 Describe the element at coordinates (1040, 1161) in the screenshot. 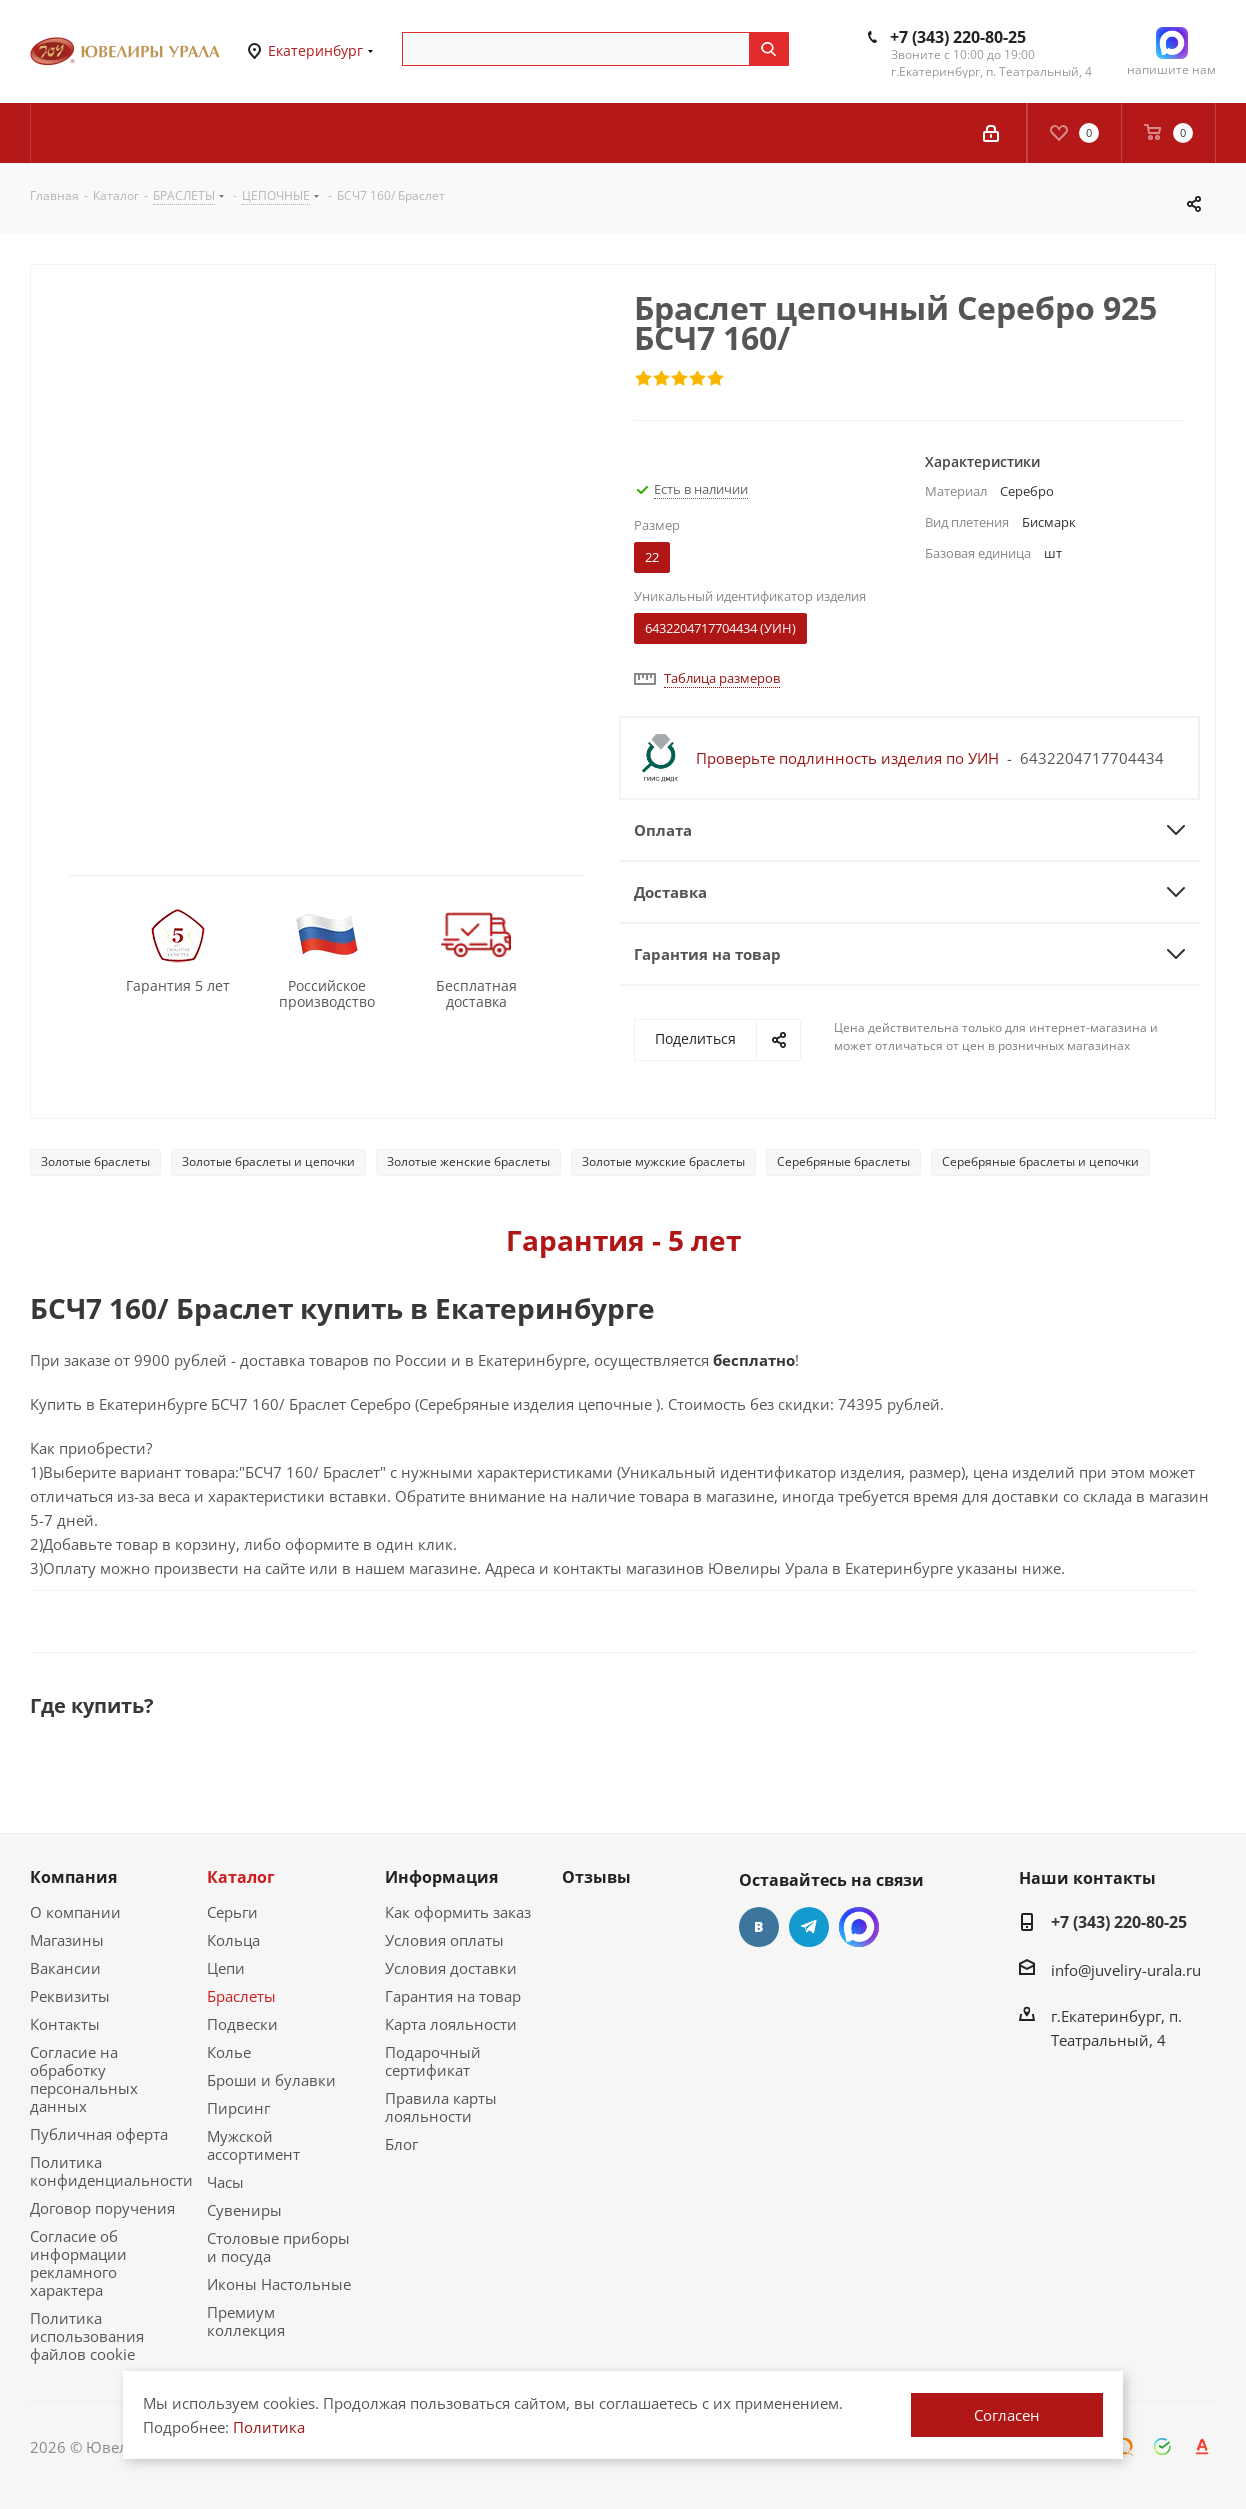

I see `Серебряные браслеты и цепочки` at that location.